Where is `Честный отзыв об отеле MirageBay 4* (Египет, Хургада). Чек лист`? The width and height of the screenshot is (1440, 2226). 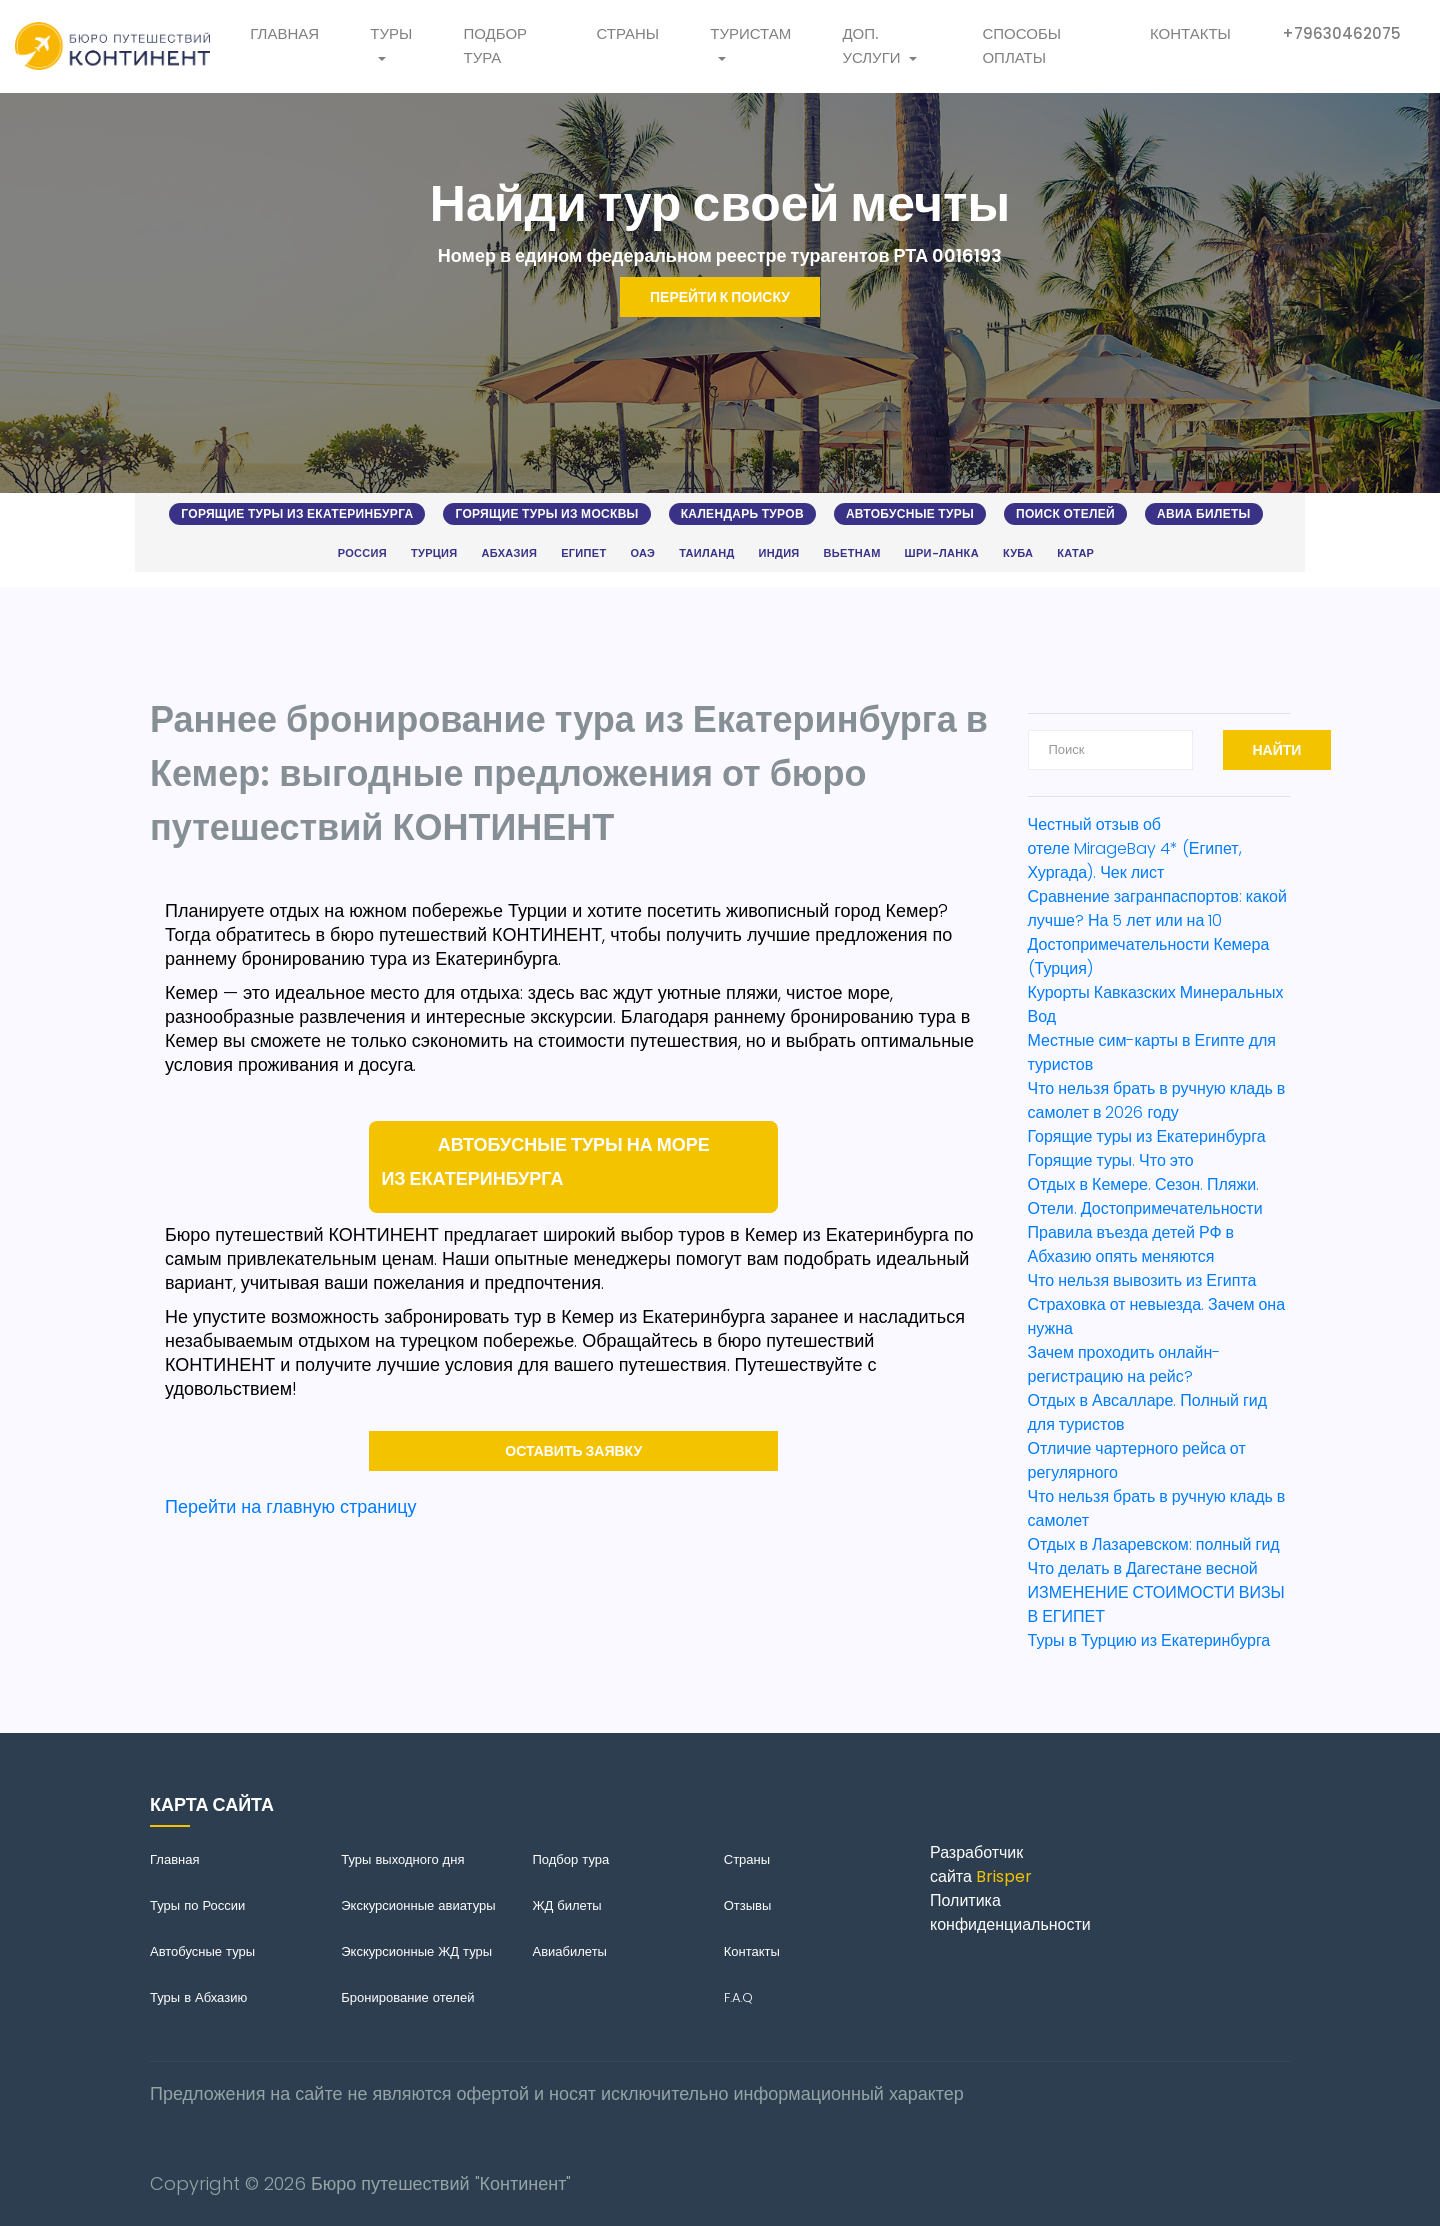 Честный отзыв об отеле MirageBay 4* (Египет, Хургада). Чек лист is located at coordinates (1135, 848).